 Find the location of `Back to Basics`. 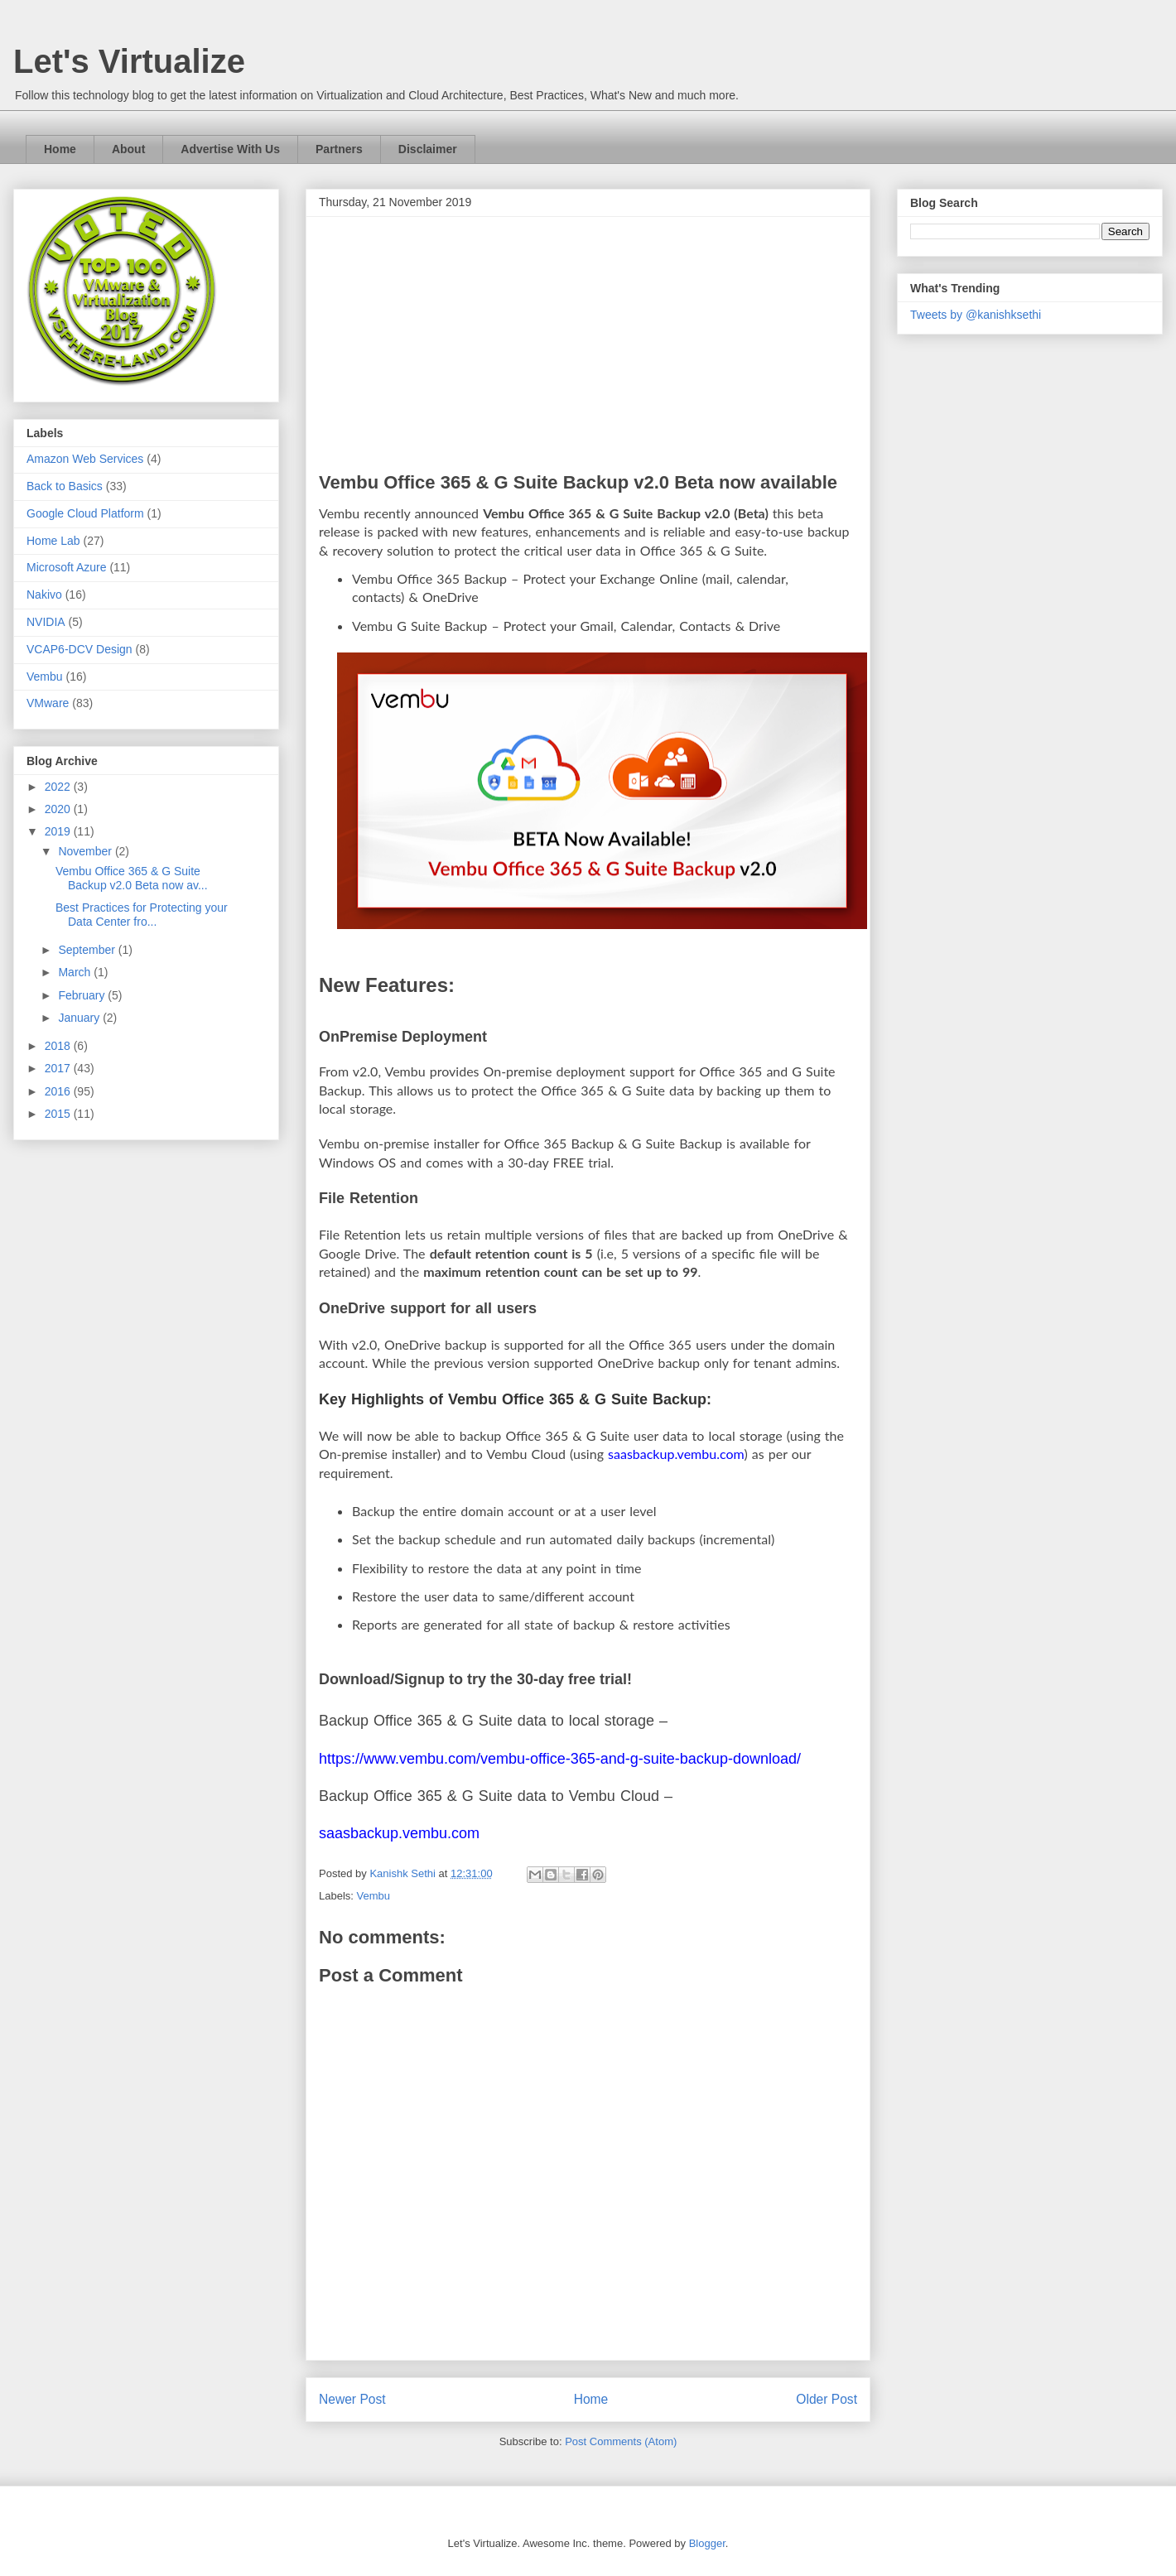

Back to Basics is located at coordinates (65, 486).